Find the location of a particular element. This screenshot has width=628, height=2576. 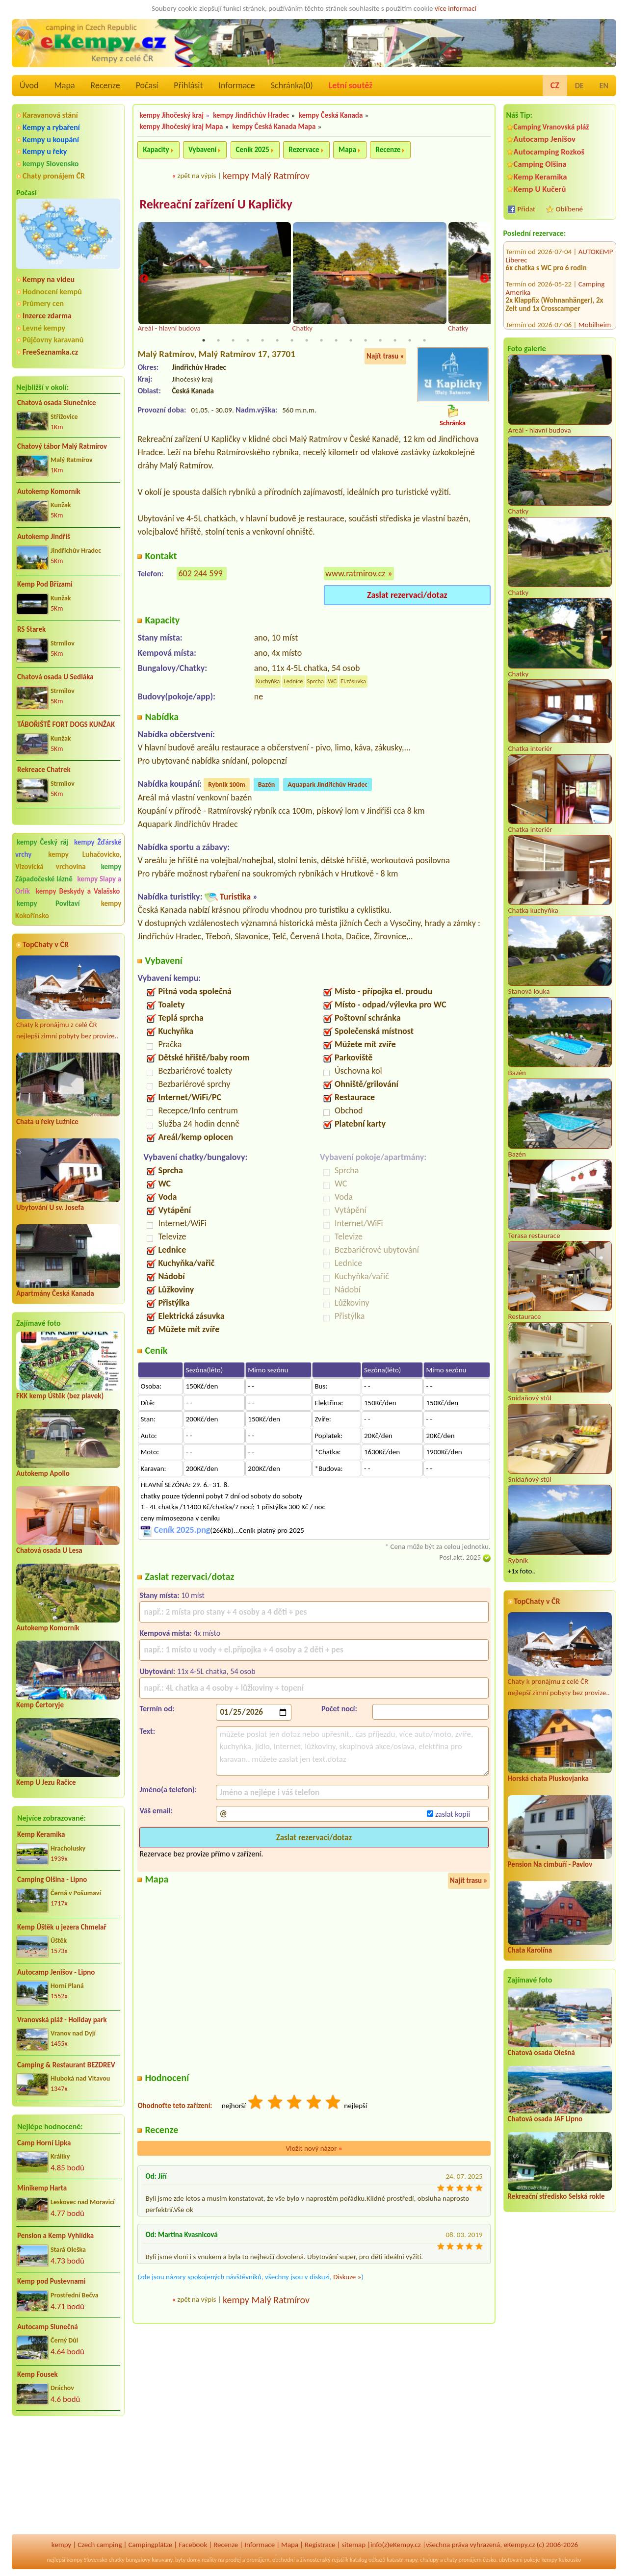

kempy is located at coordinates (61, 2544).